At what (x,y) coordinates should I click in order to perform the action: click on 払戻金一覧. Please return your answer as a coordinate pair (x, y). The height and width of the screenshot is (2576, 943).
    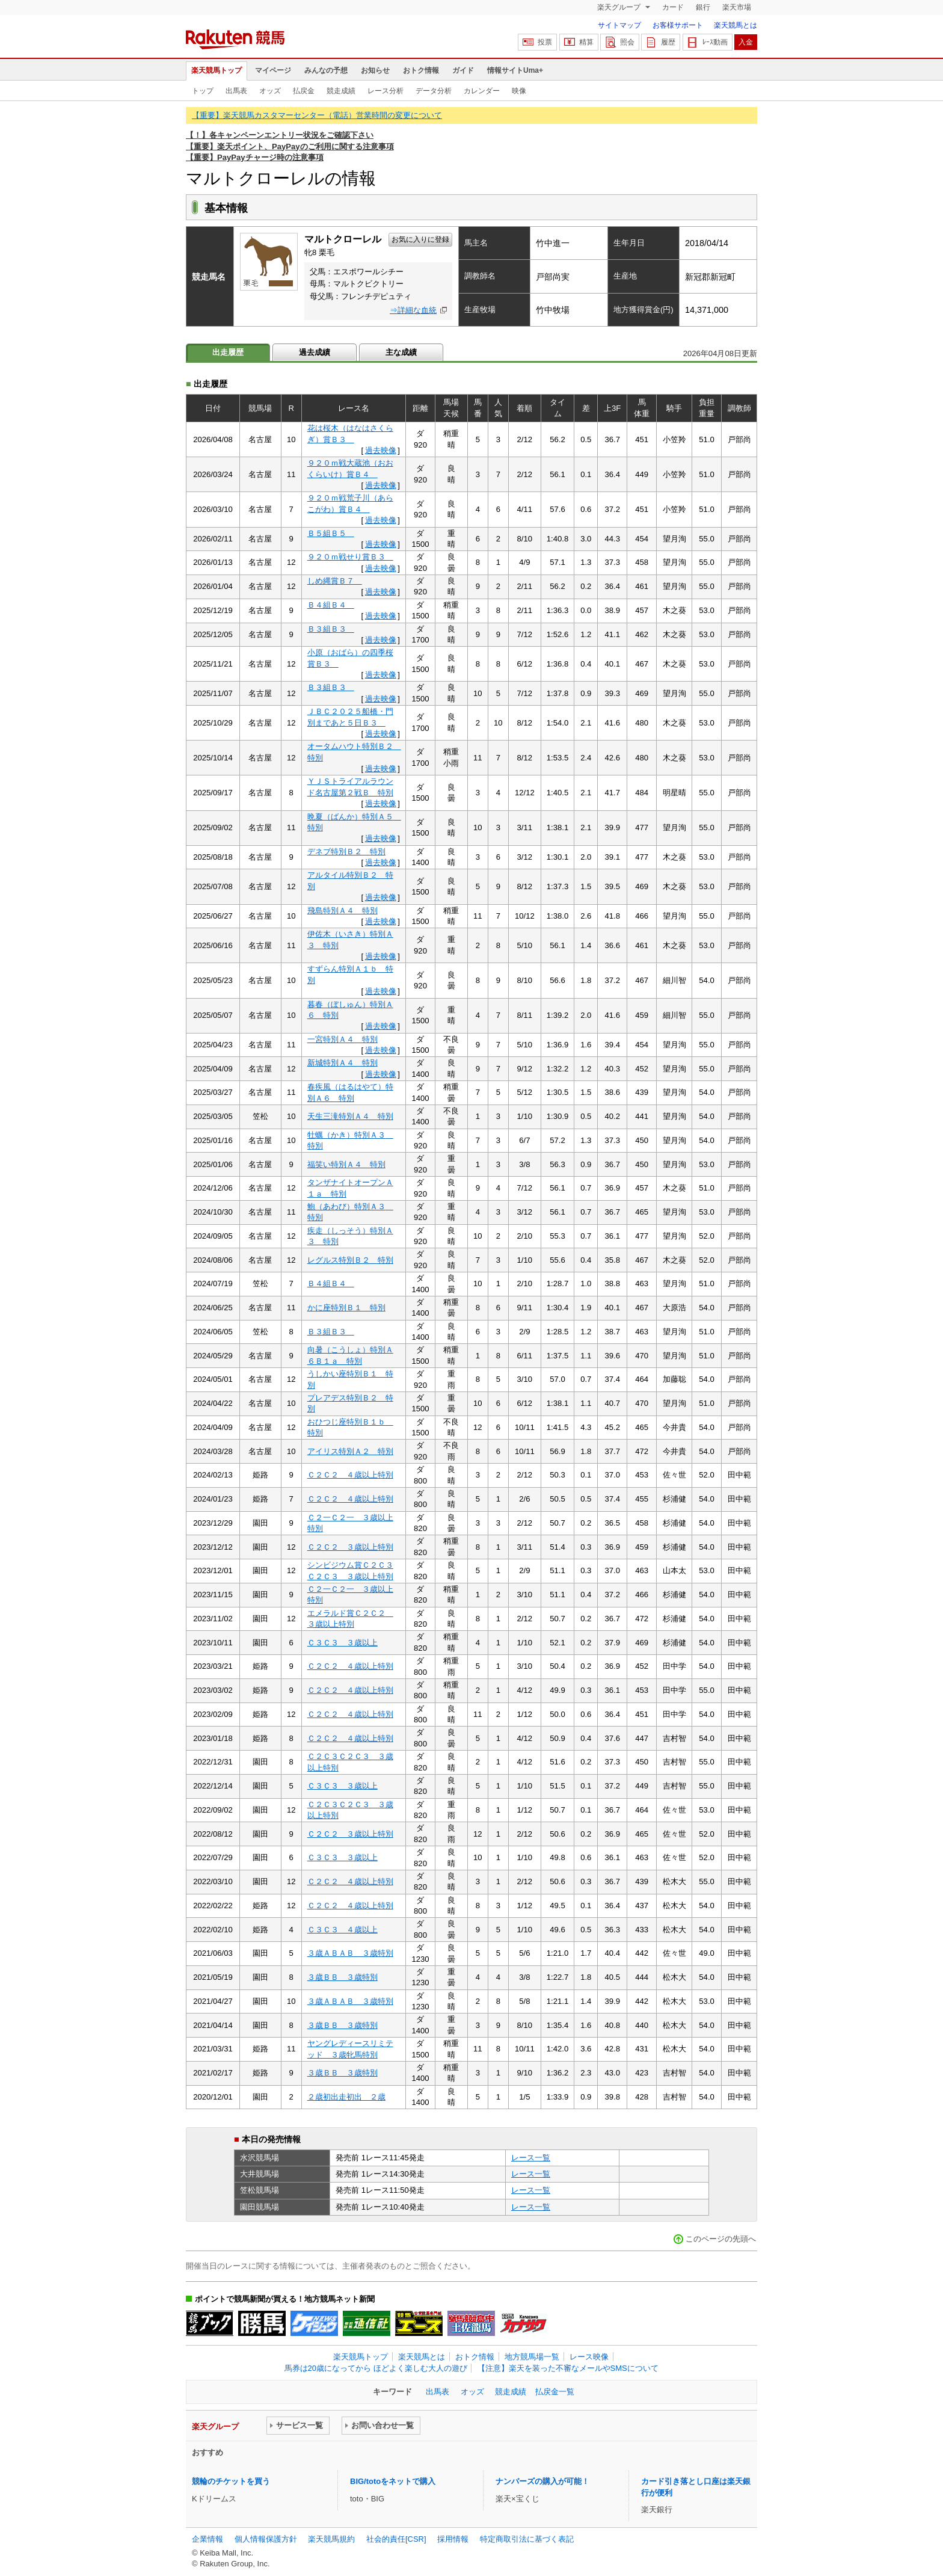
    Looking at the image, I should click on (554, 2391).